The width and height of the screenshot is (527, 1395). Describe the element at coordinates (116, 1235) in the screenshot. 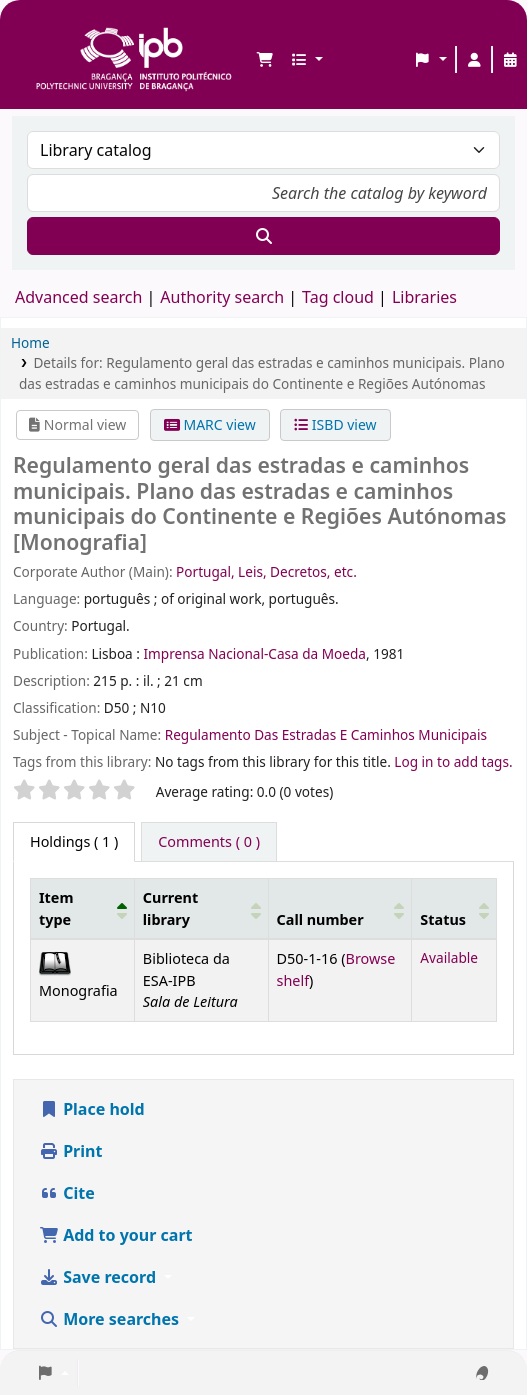

I see `Add to your cart` at that location.